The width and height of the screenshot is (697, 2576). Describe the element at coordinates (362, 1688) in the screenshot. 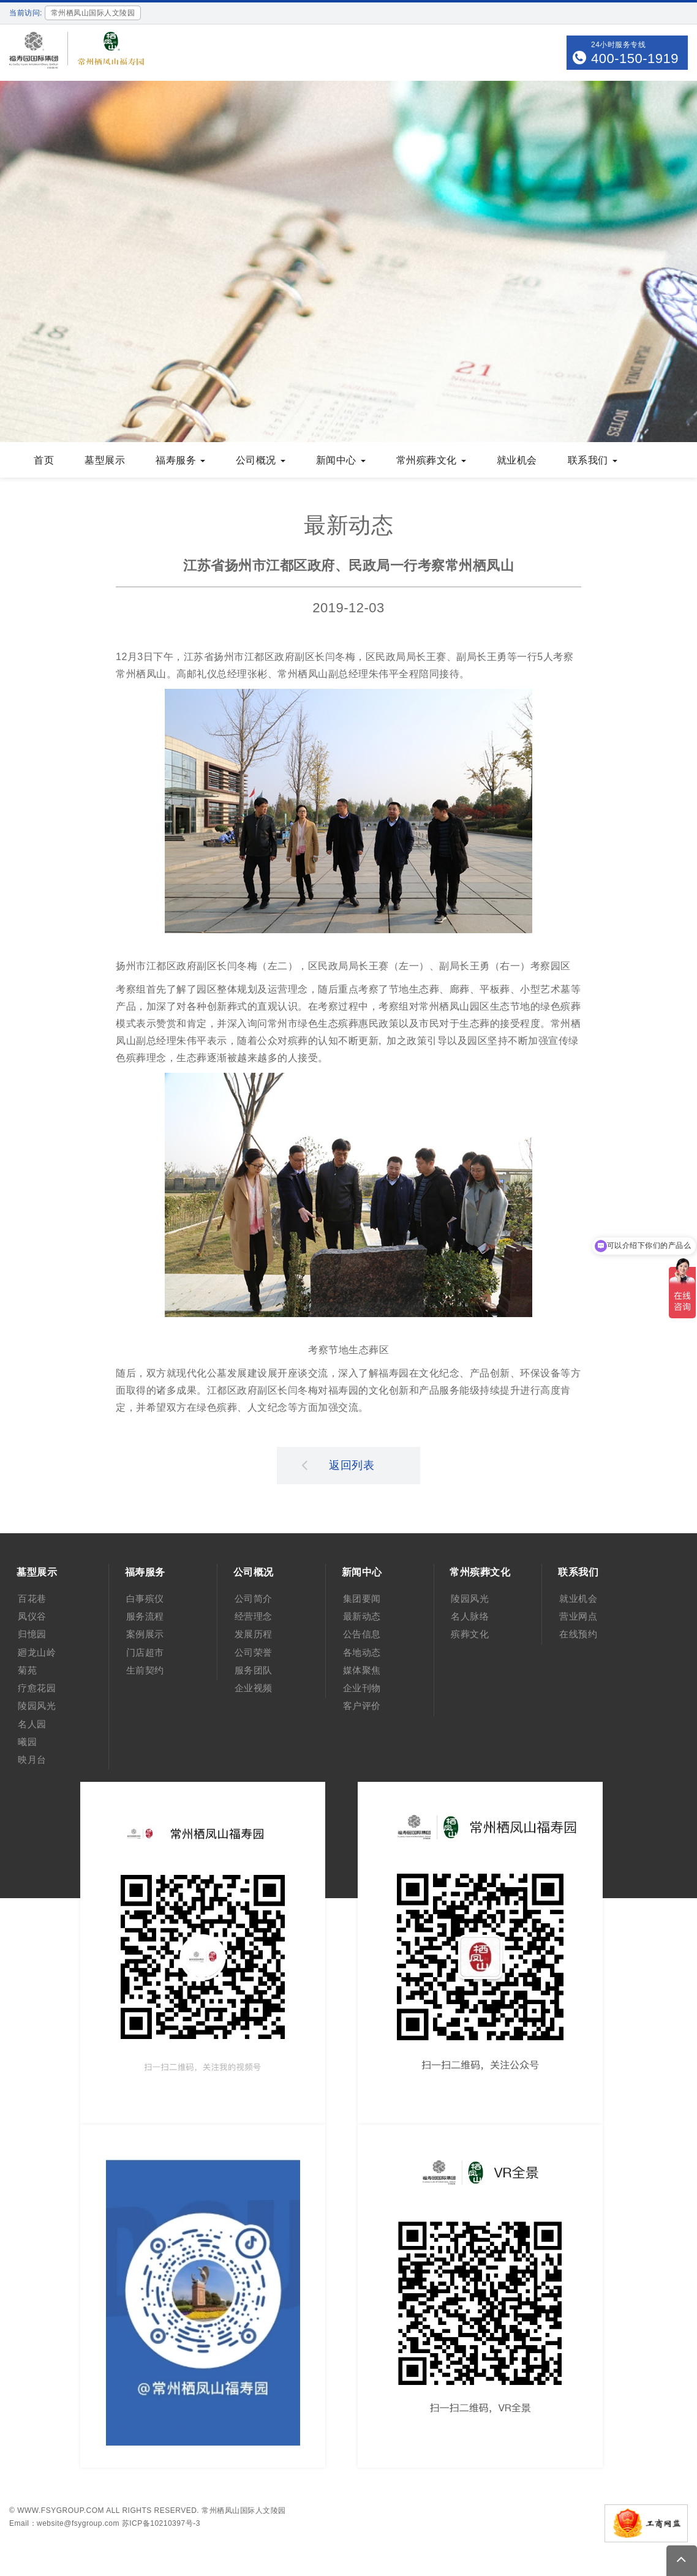

I see `企业刊物` at that location.